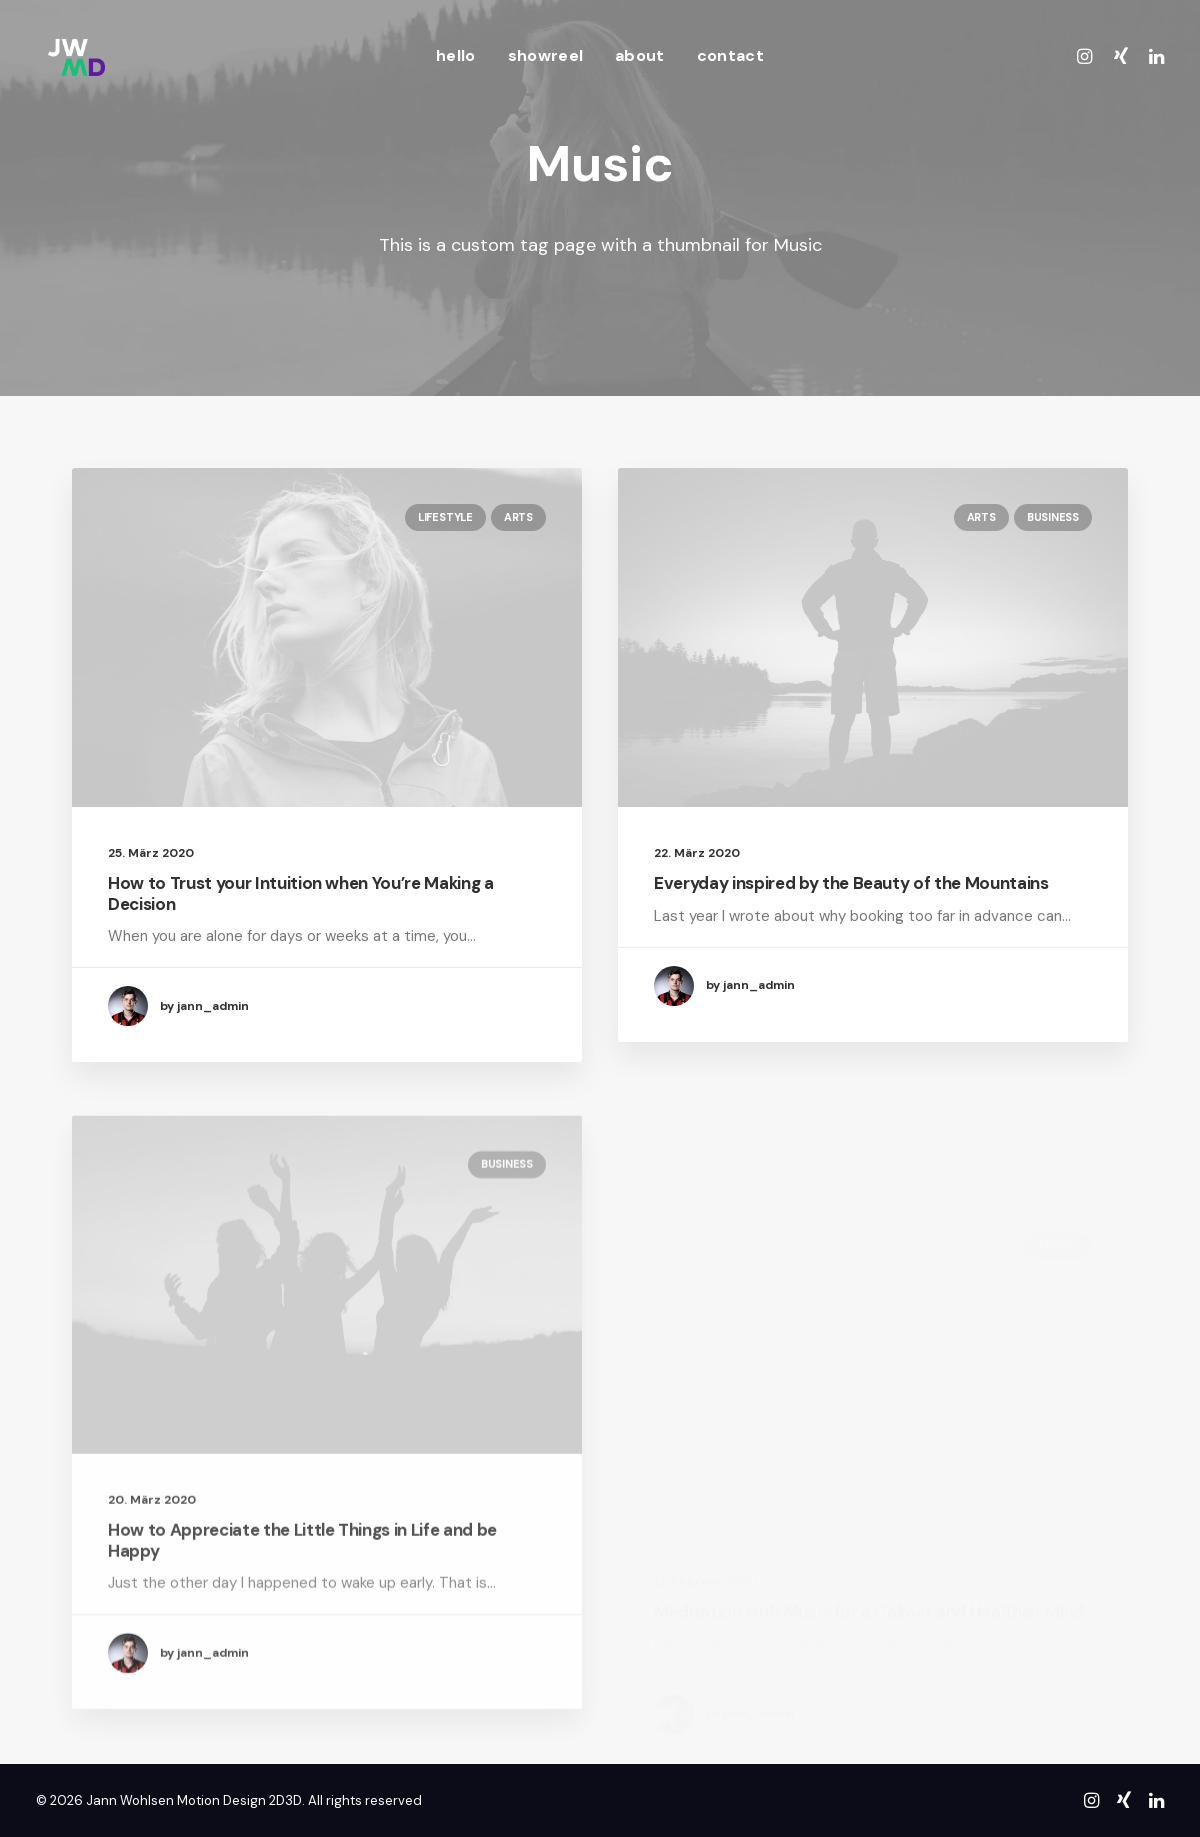 The width and height of the screenshot is (1200, 1837). I want to click on contact, so click(730, 55).